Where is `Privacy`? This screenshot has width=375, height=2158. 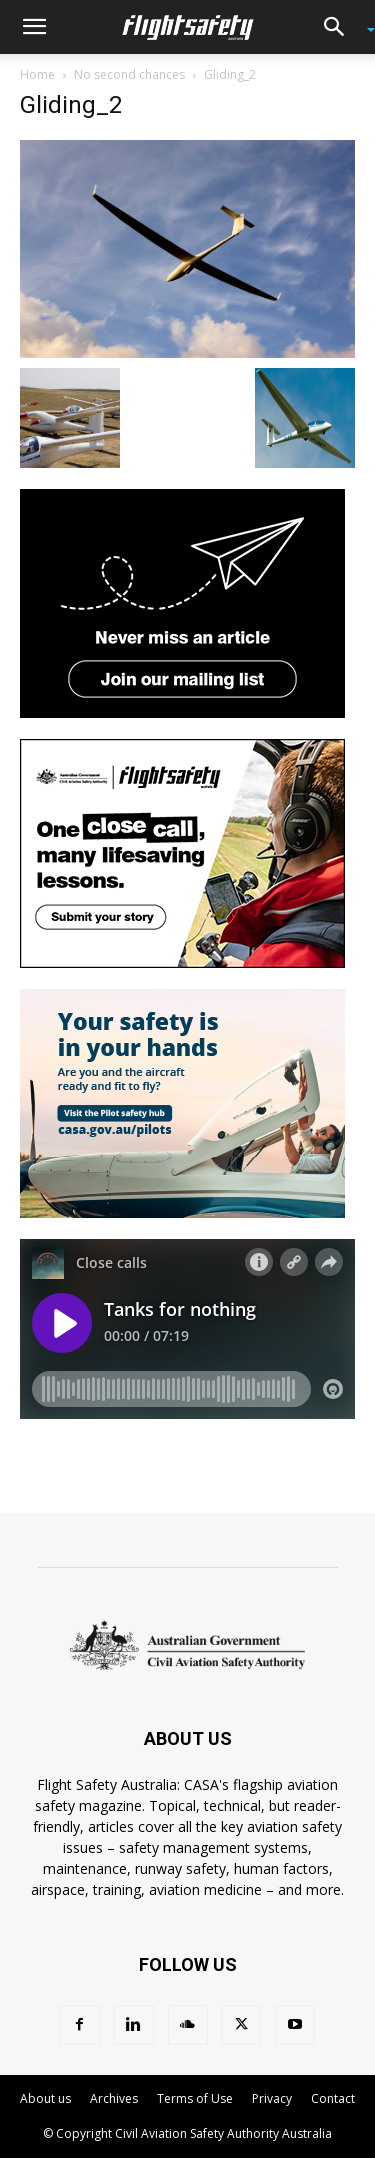 Privacy is located at coordinates (272, 2098).